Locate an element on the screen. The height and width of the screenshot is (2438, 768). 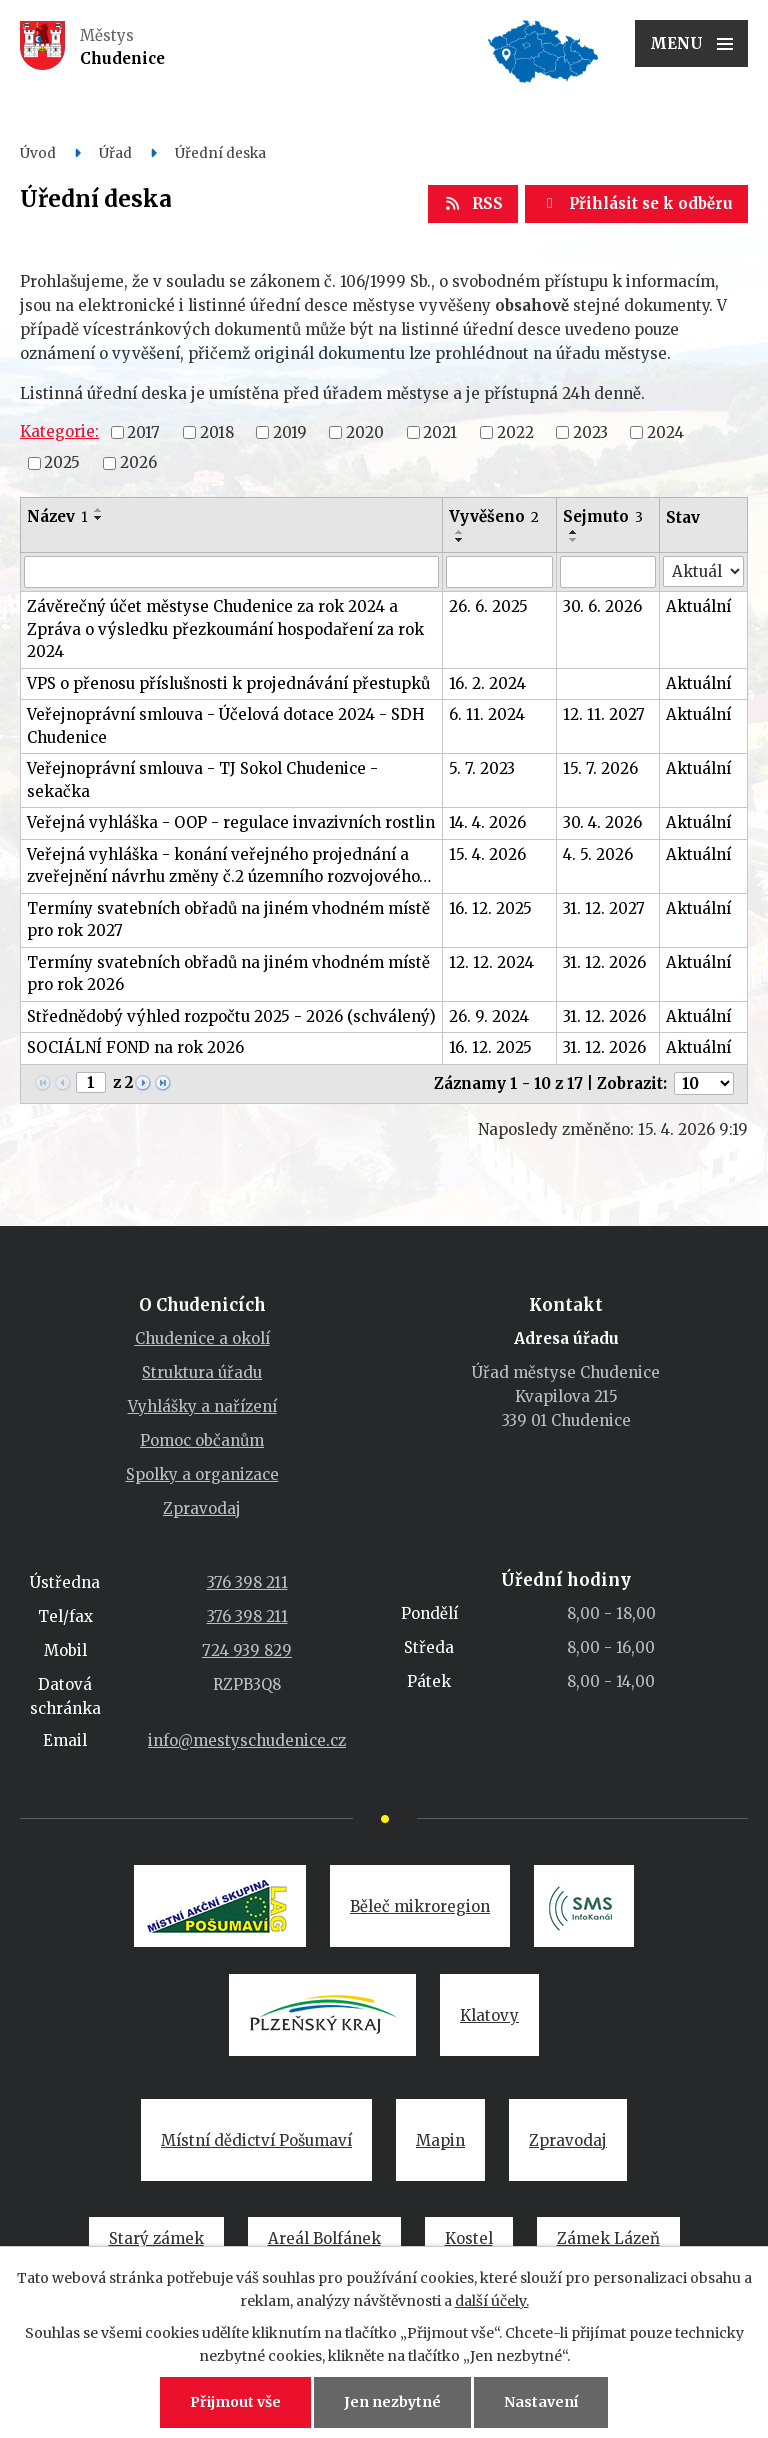
Zpravodaj is located at coordinates (202, 1508).